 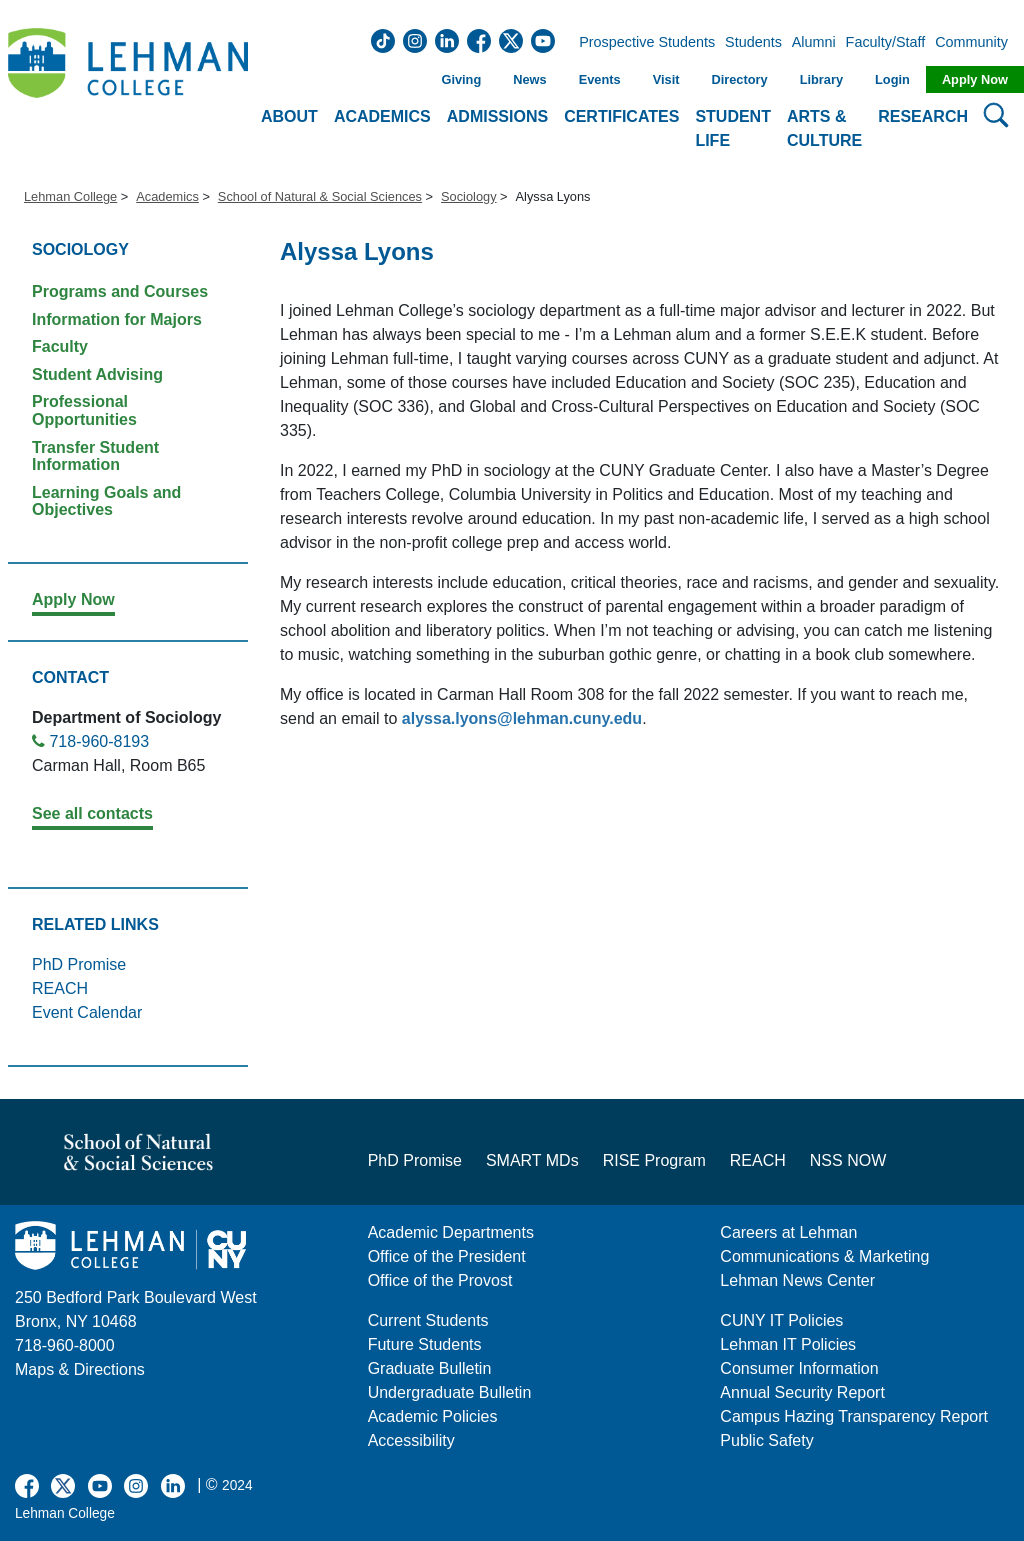 What do you see at coordinates (892, 79) in the screenshot?
I see `Login` at bounding box center [892, 79].